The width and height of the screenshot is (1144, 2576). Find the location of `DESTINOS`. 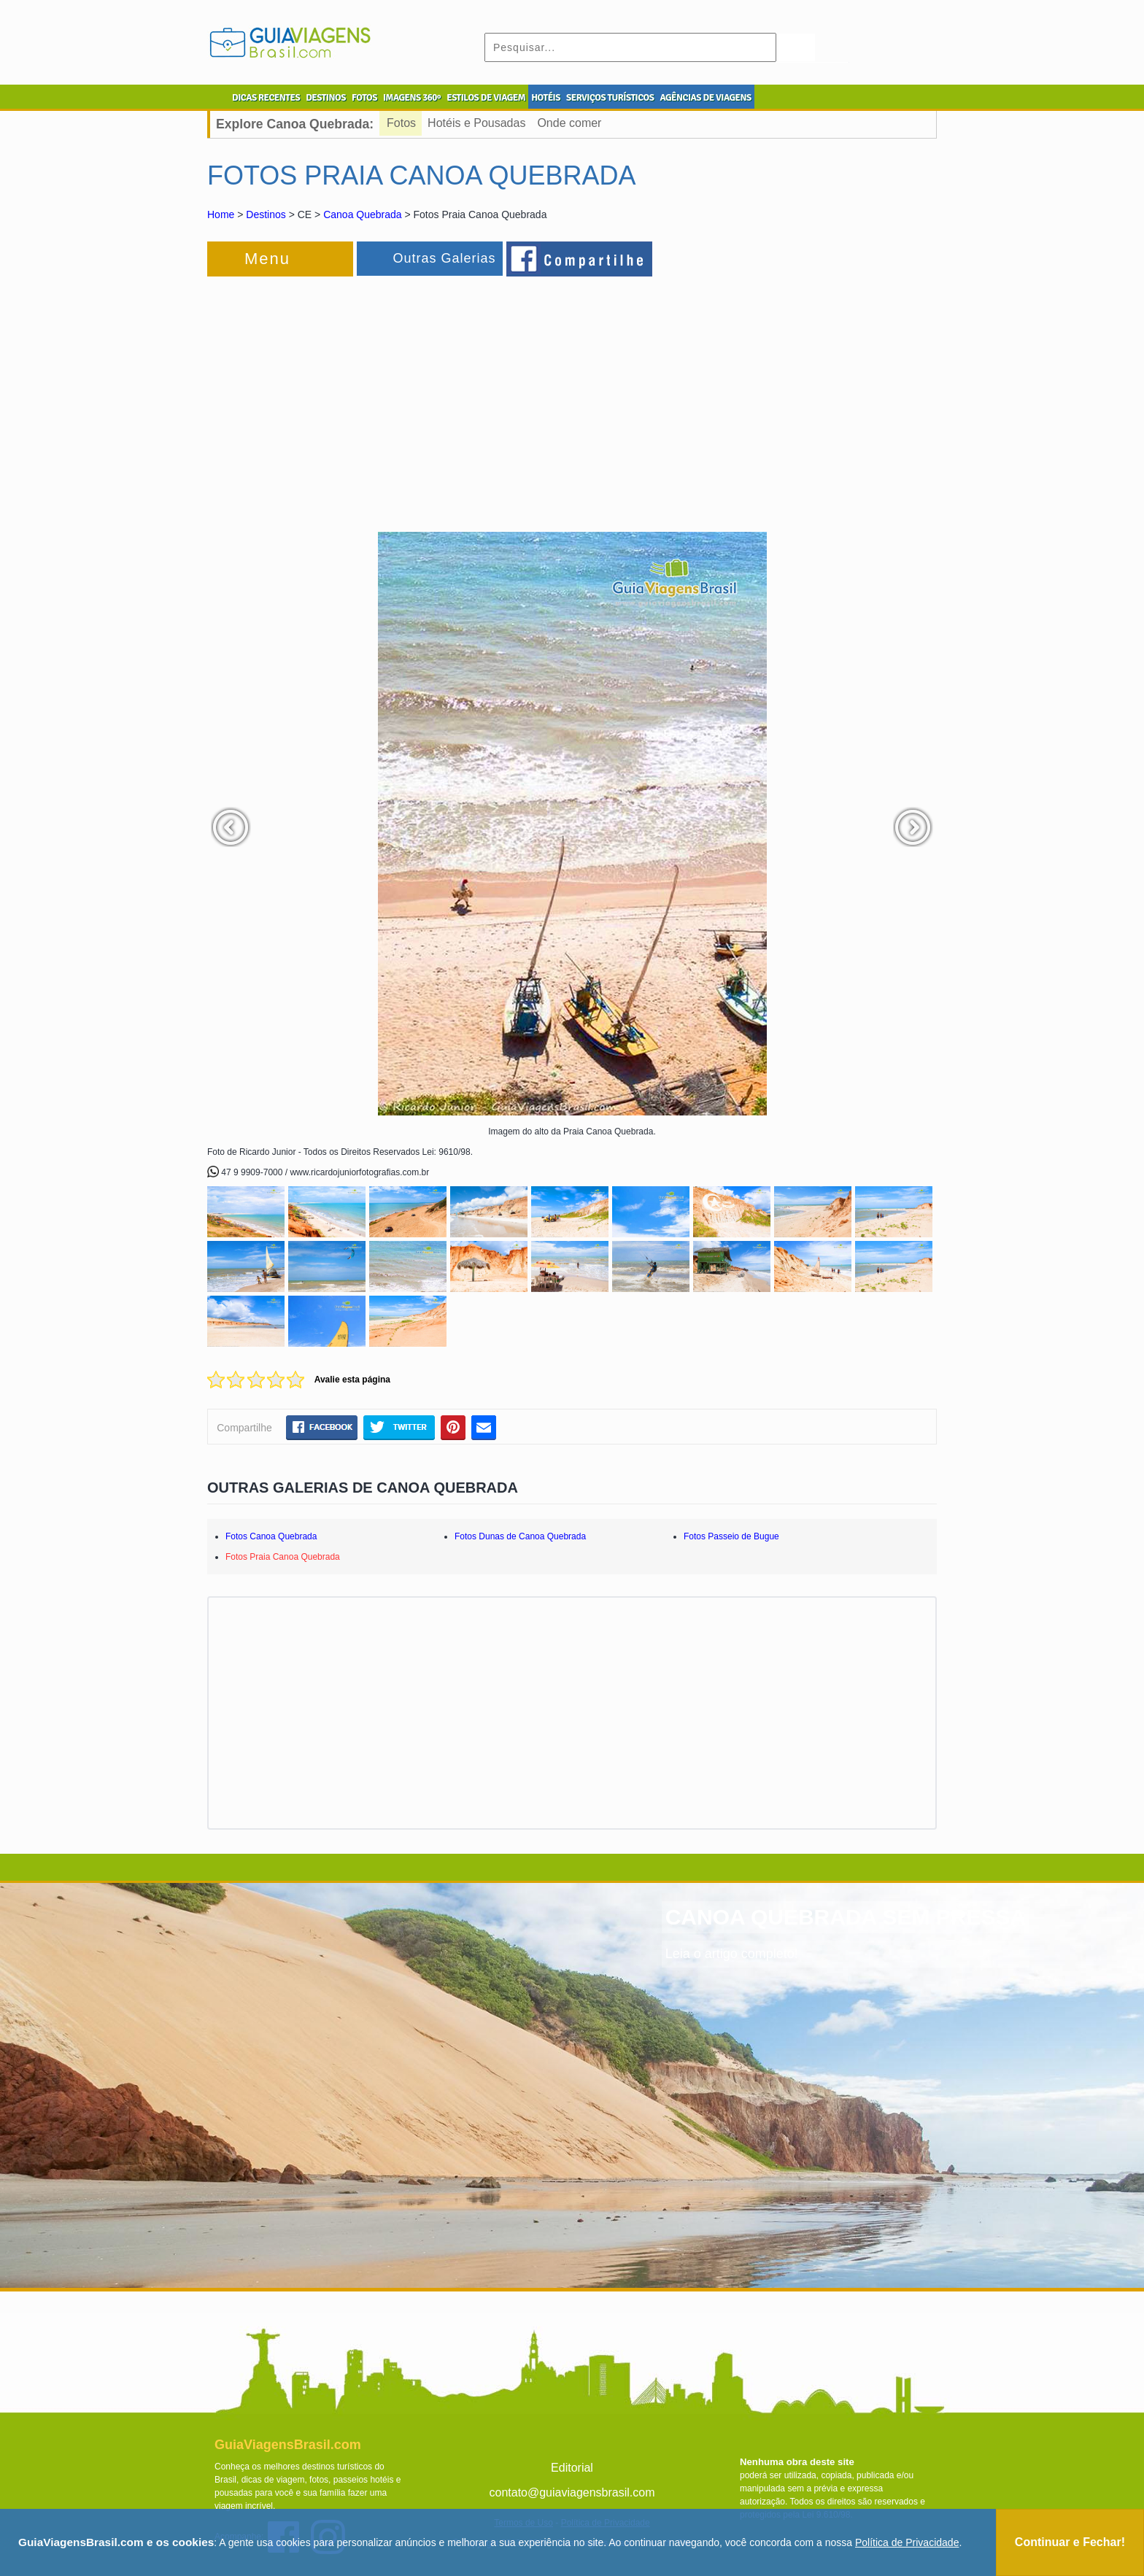

DESTINOS is located at coordinates (326, 98).